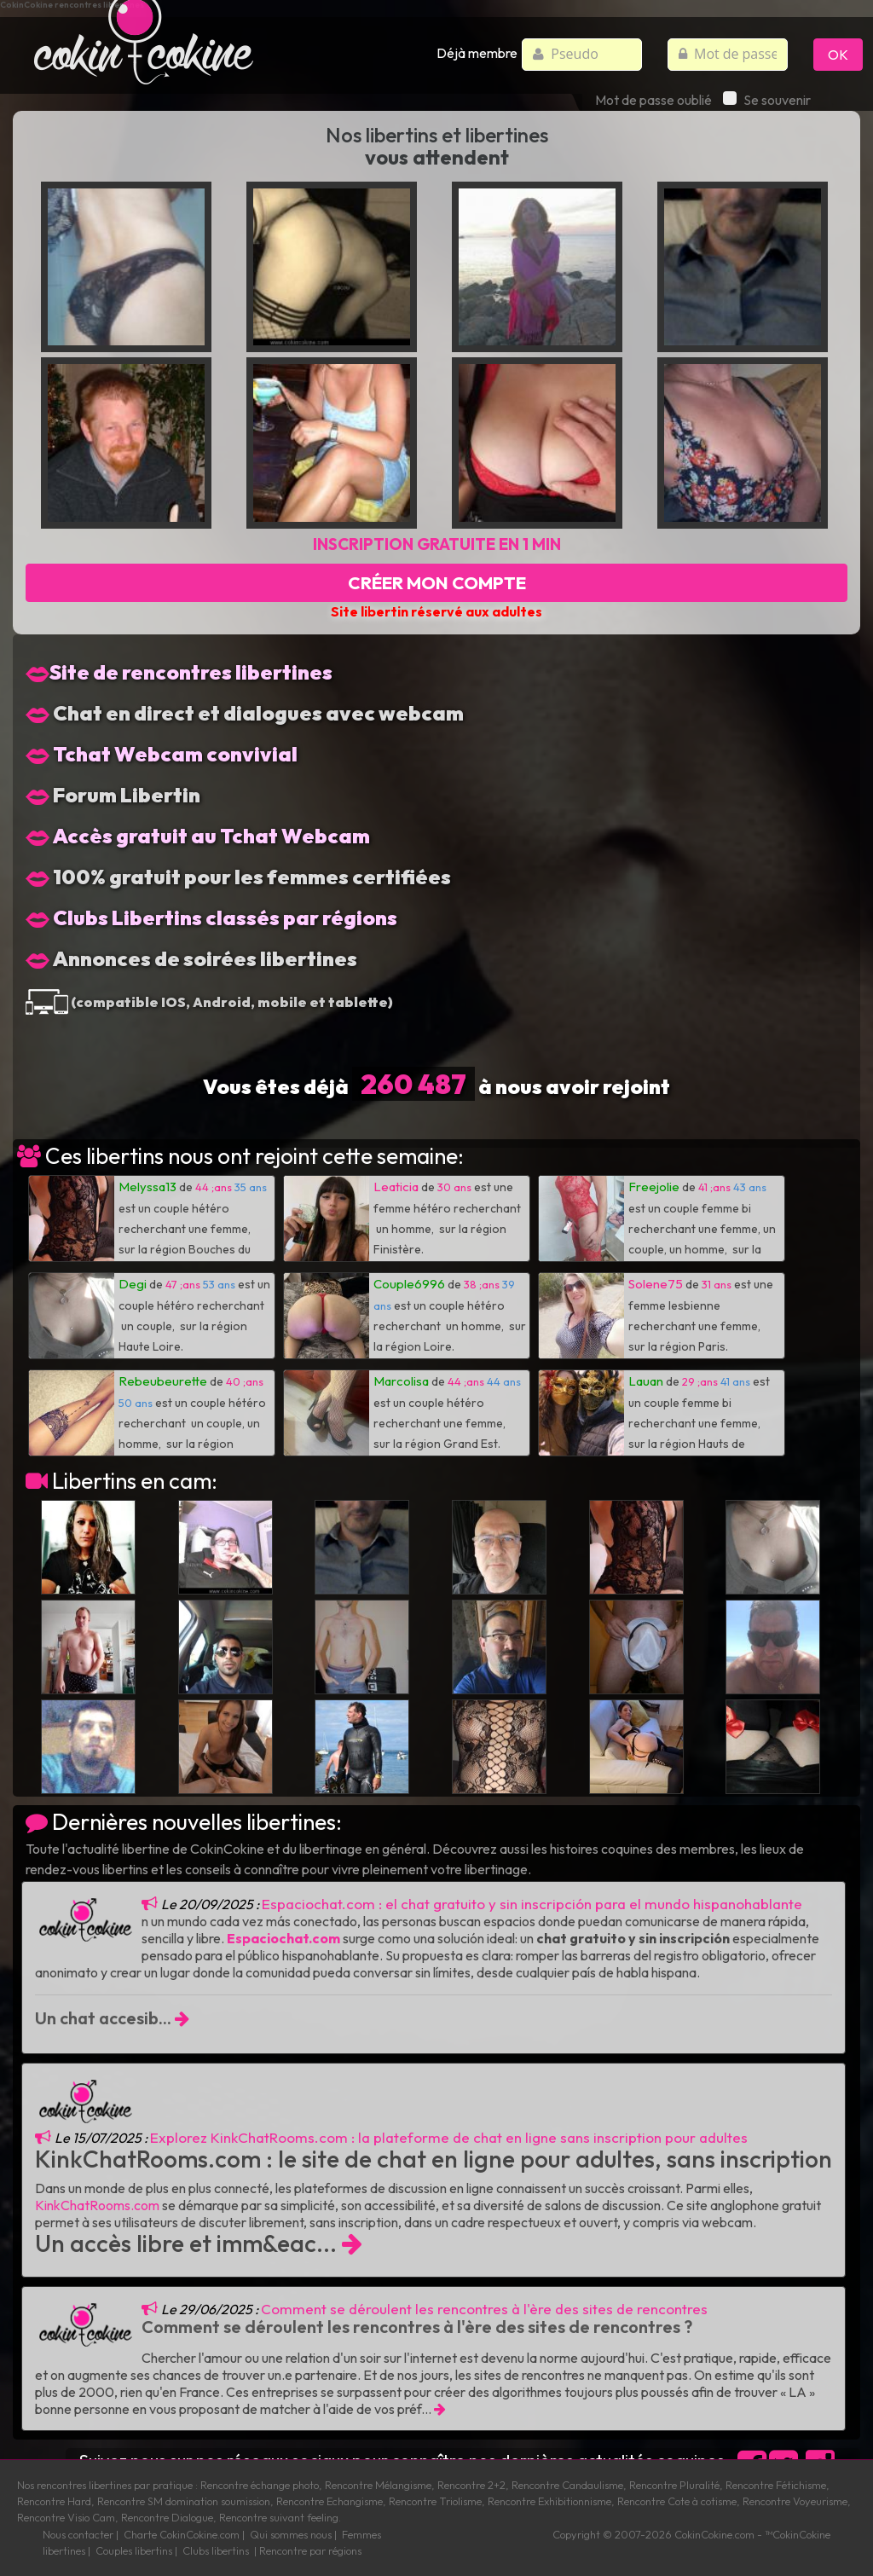  I want to click on KinkChatRooms.com, so click(97, 2205).